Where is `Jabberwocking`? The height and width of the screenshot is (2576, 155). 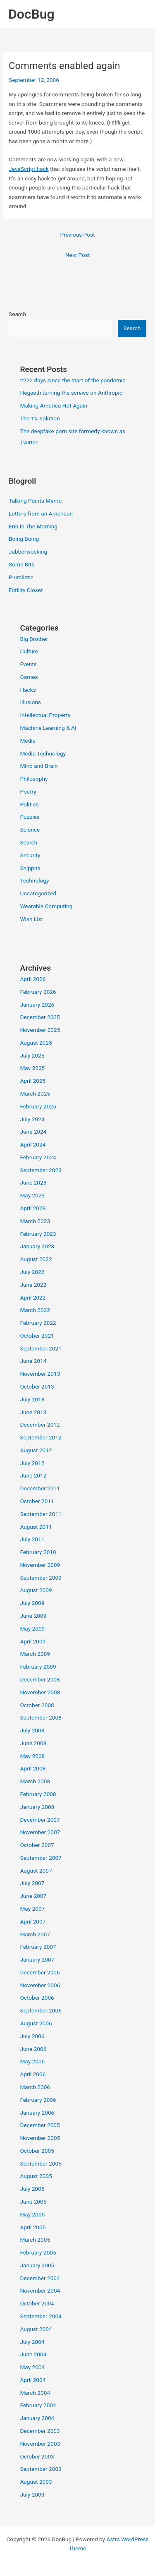
Jabberwocking is located at coordinates (28, 551).